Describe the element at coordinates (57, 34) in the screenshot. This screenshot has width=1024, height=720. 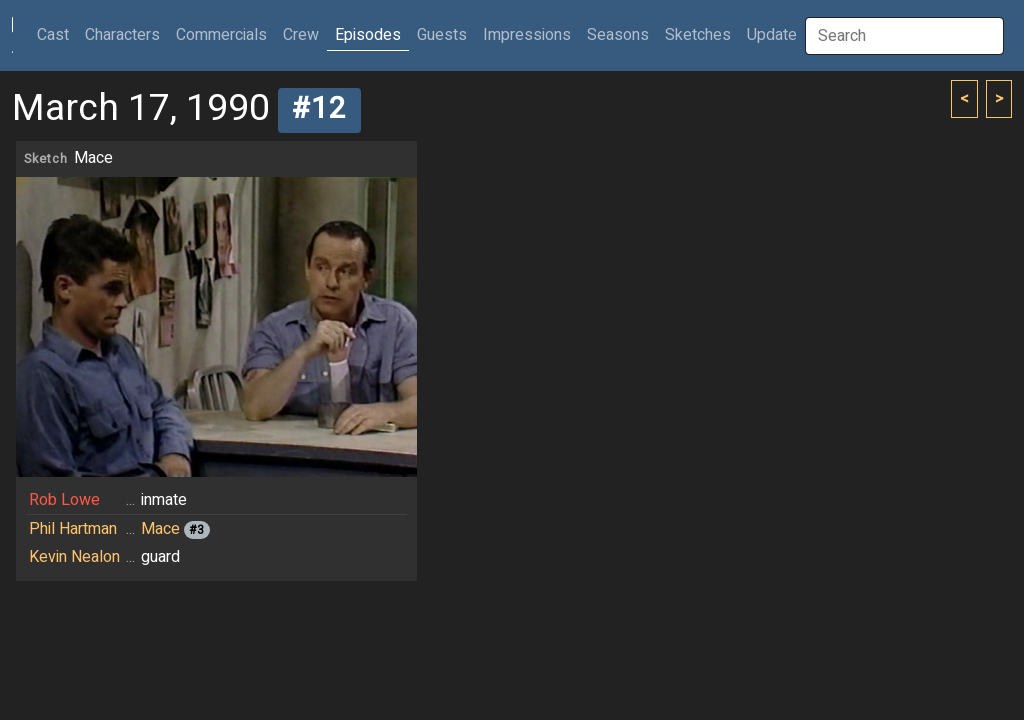
I see `Cast [button]` at that location.